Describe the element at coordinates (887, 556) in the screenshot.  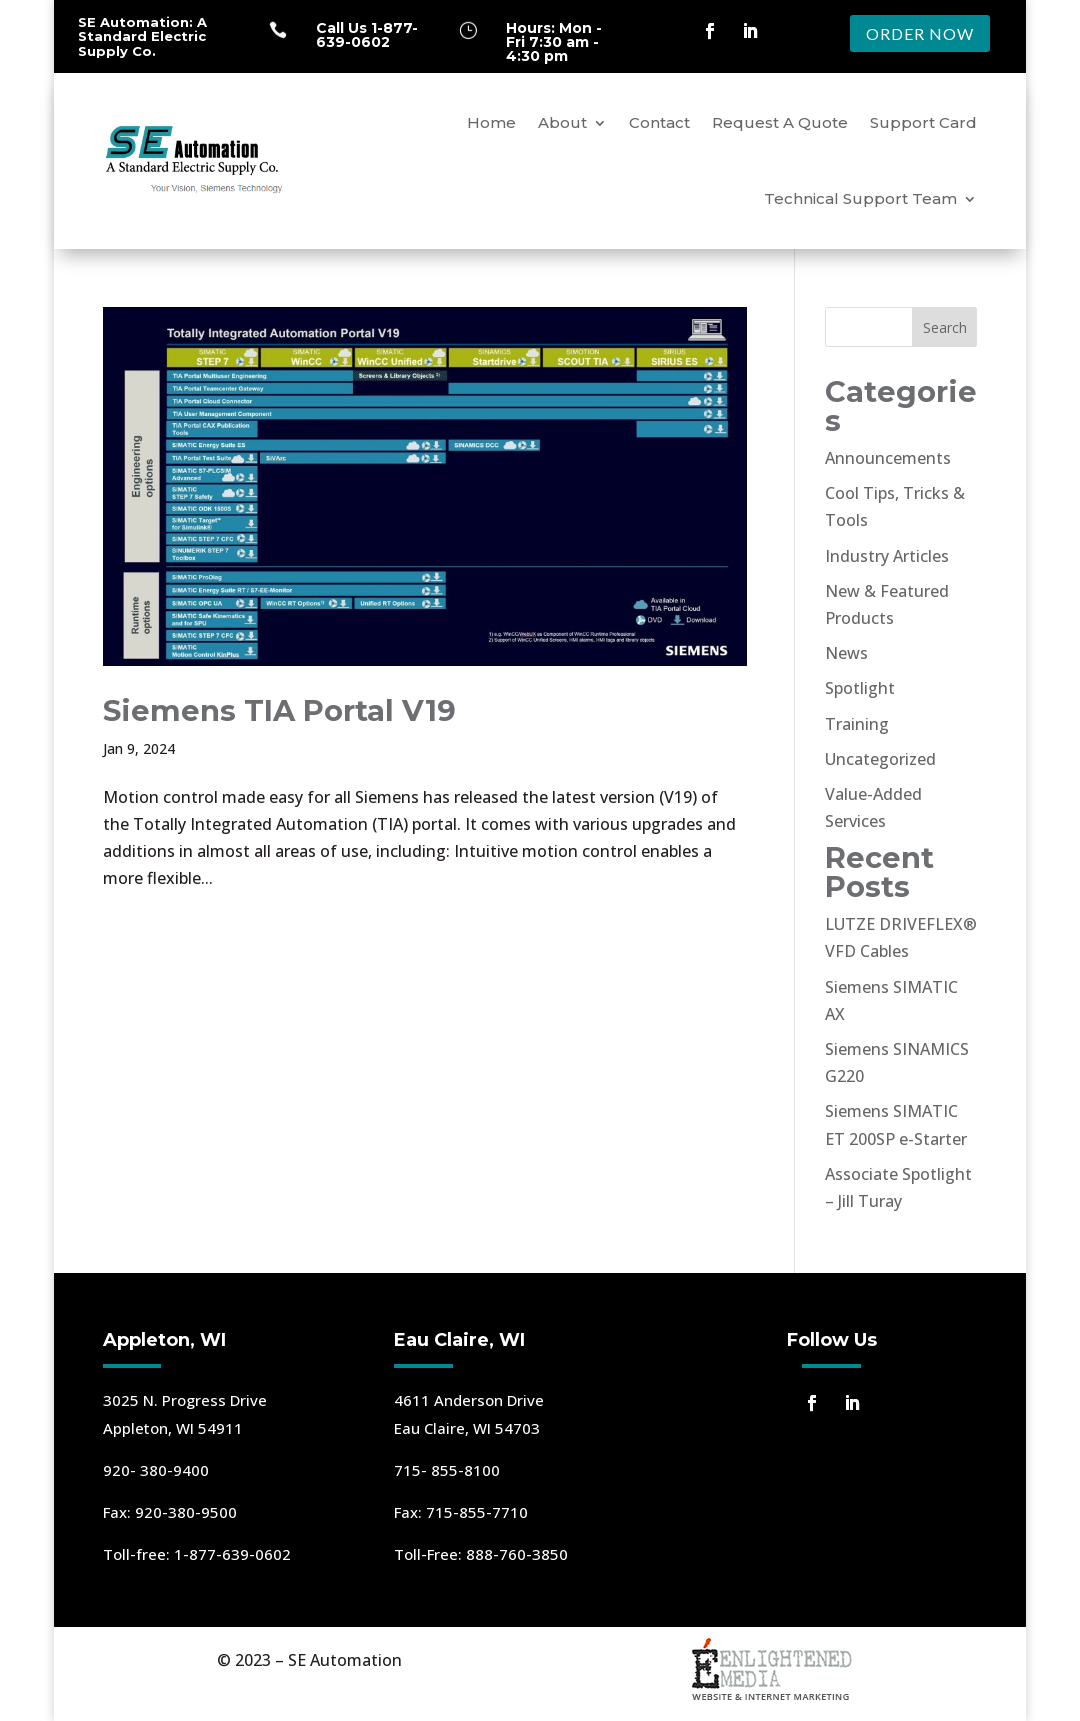
I see `Industry Articles` at that location.